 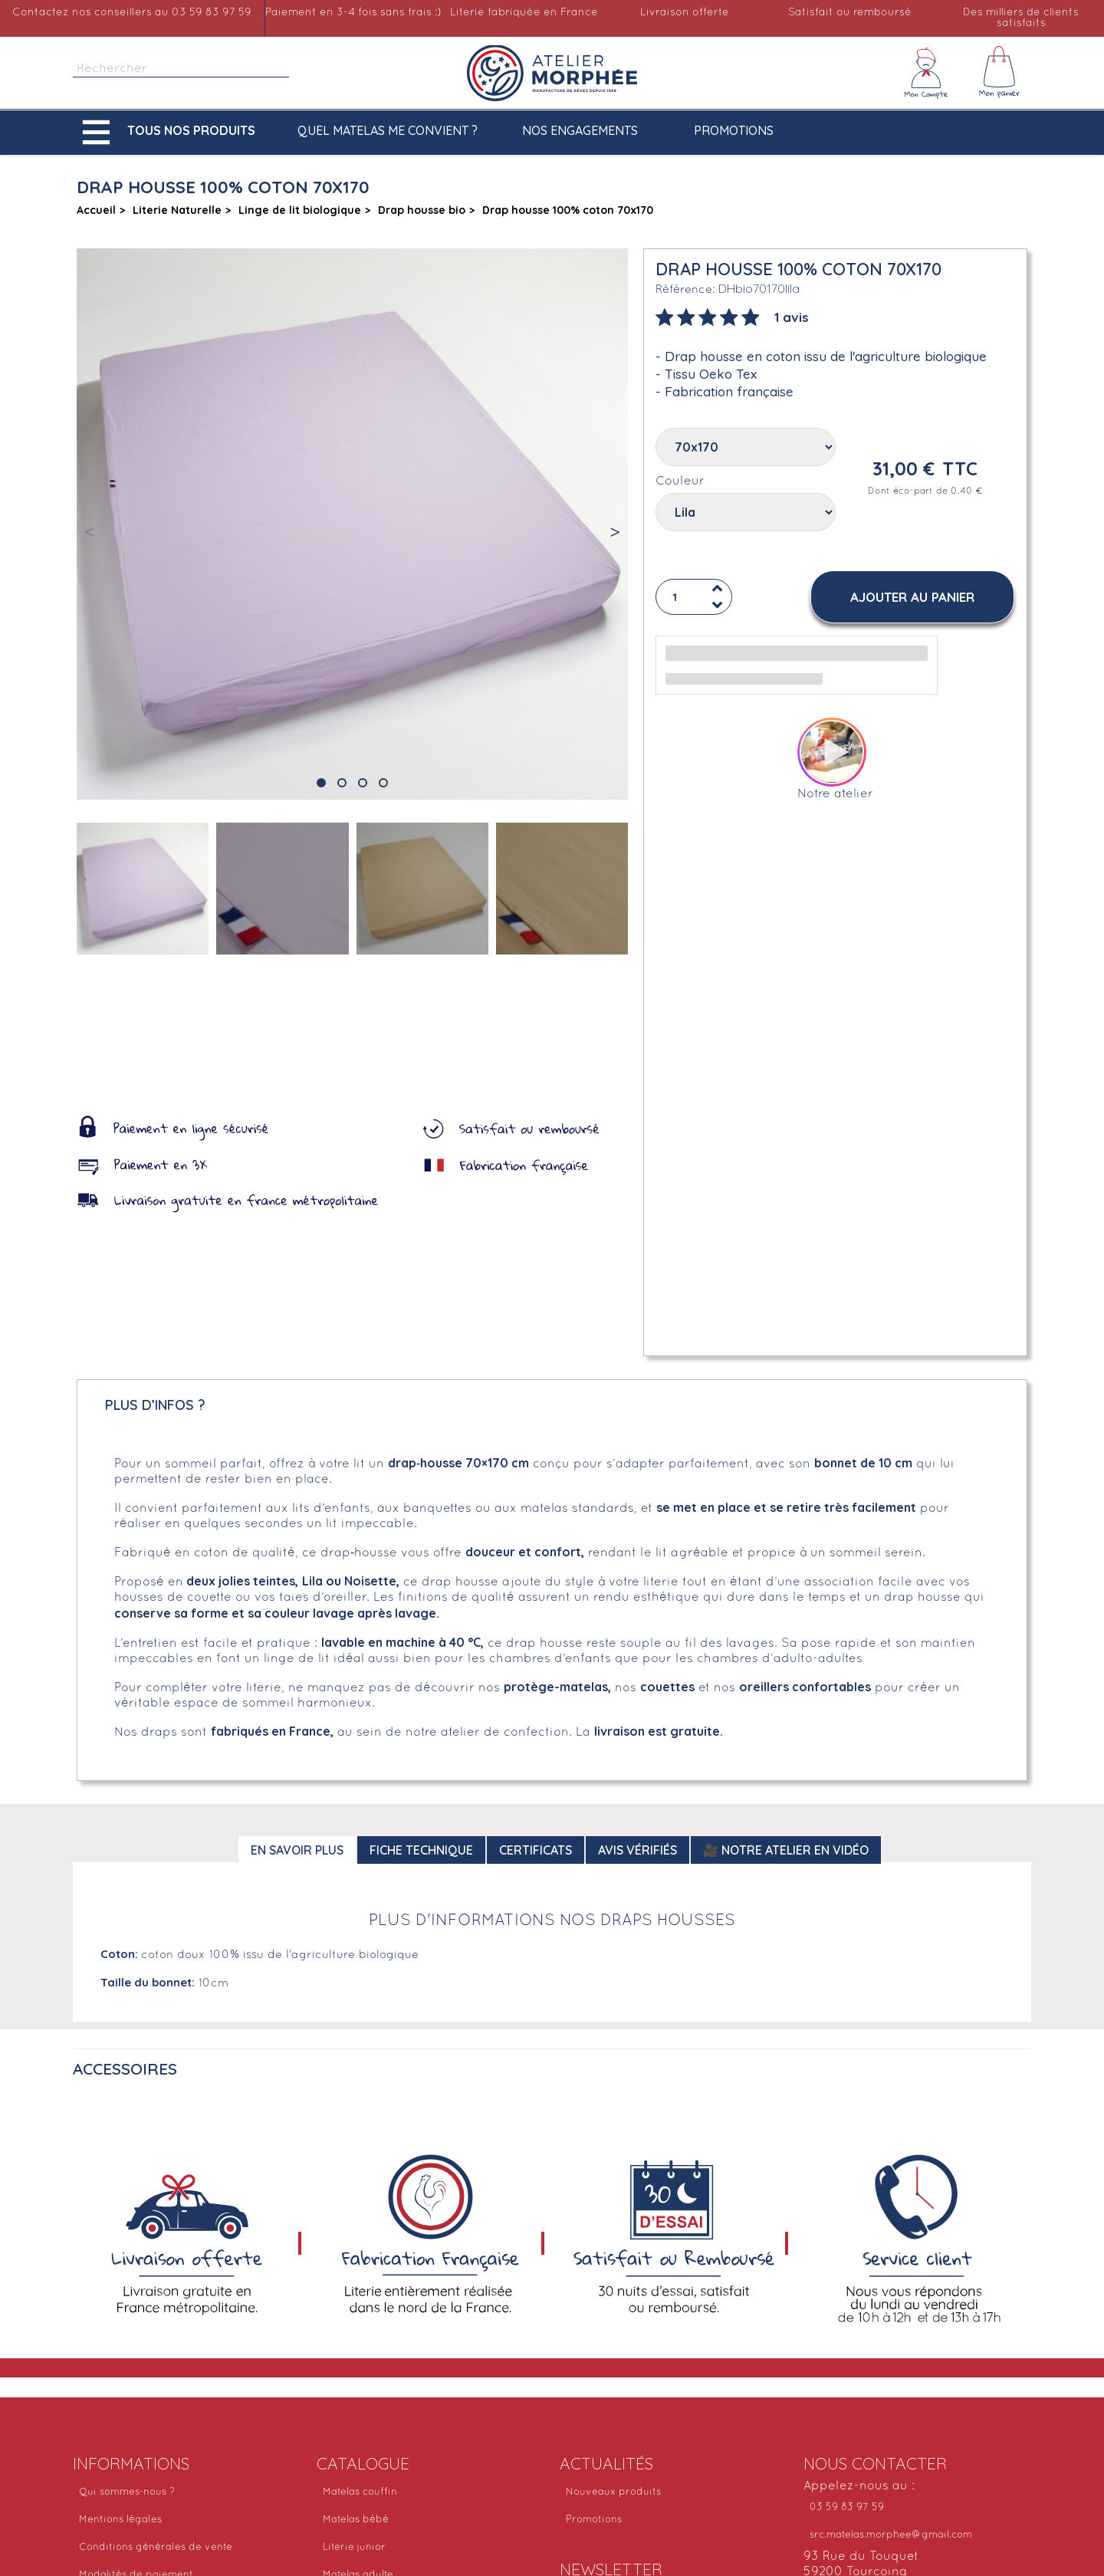 I want to click on Avis Vérifiés [tab], so click(x=637, y=1850).